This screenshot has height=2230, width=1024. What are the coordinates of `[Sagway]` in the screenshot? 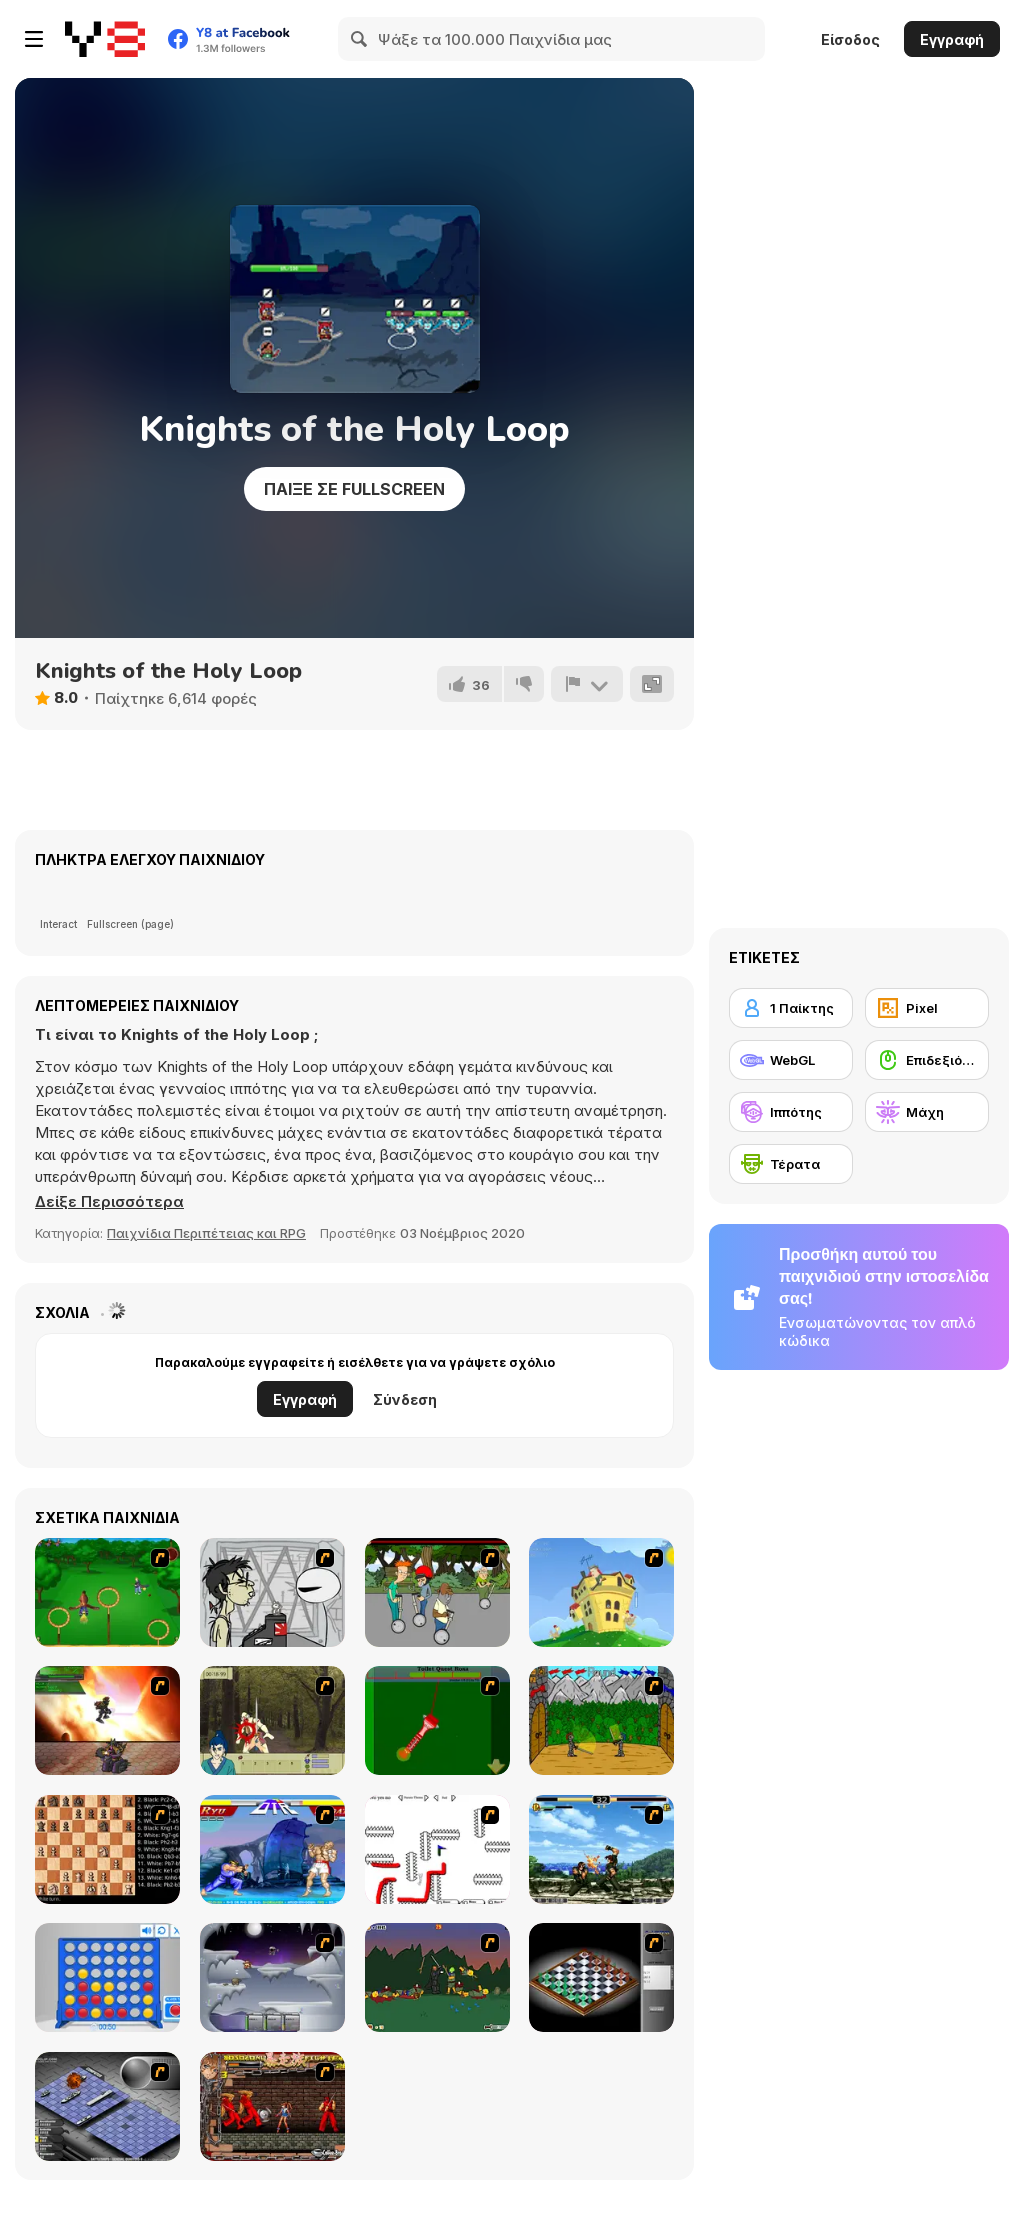 It's located at (437, 1592).